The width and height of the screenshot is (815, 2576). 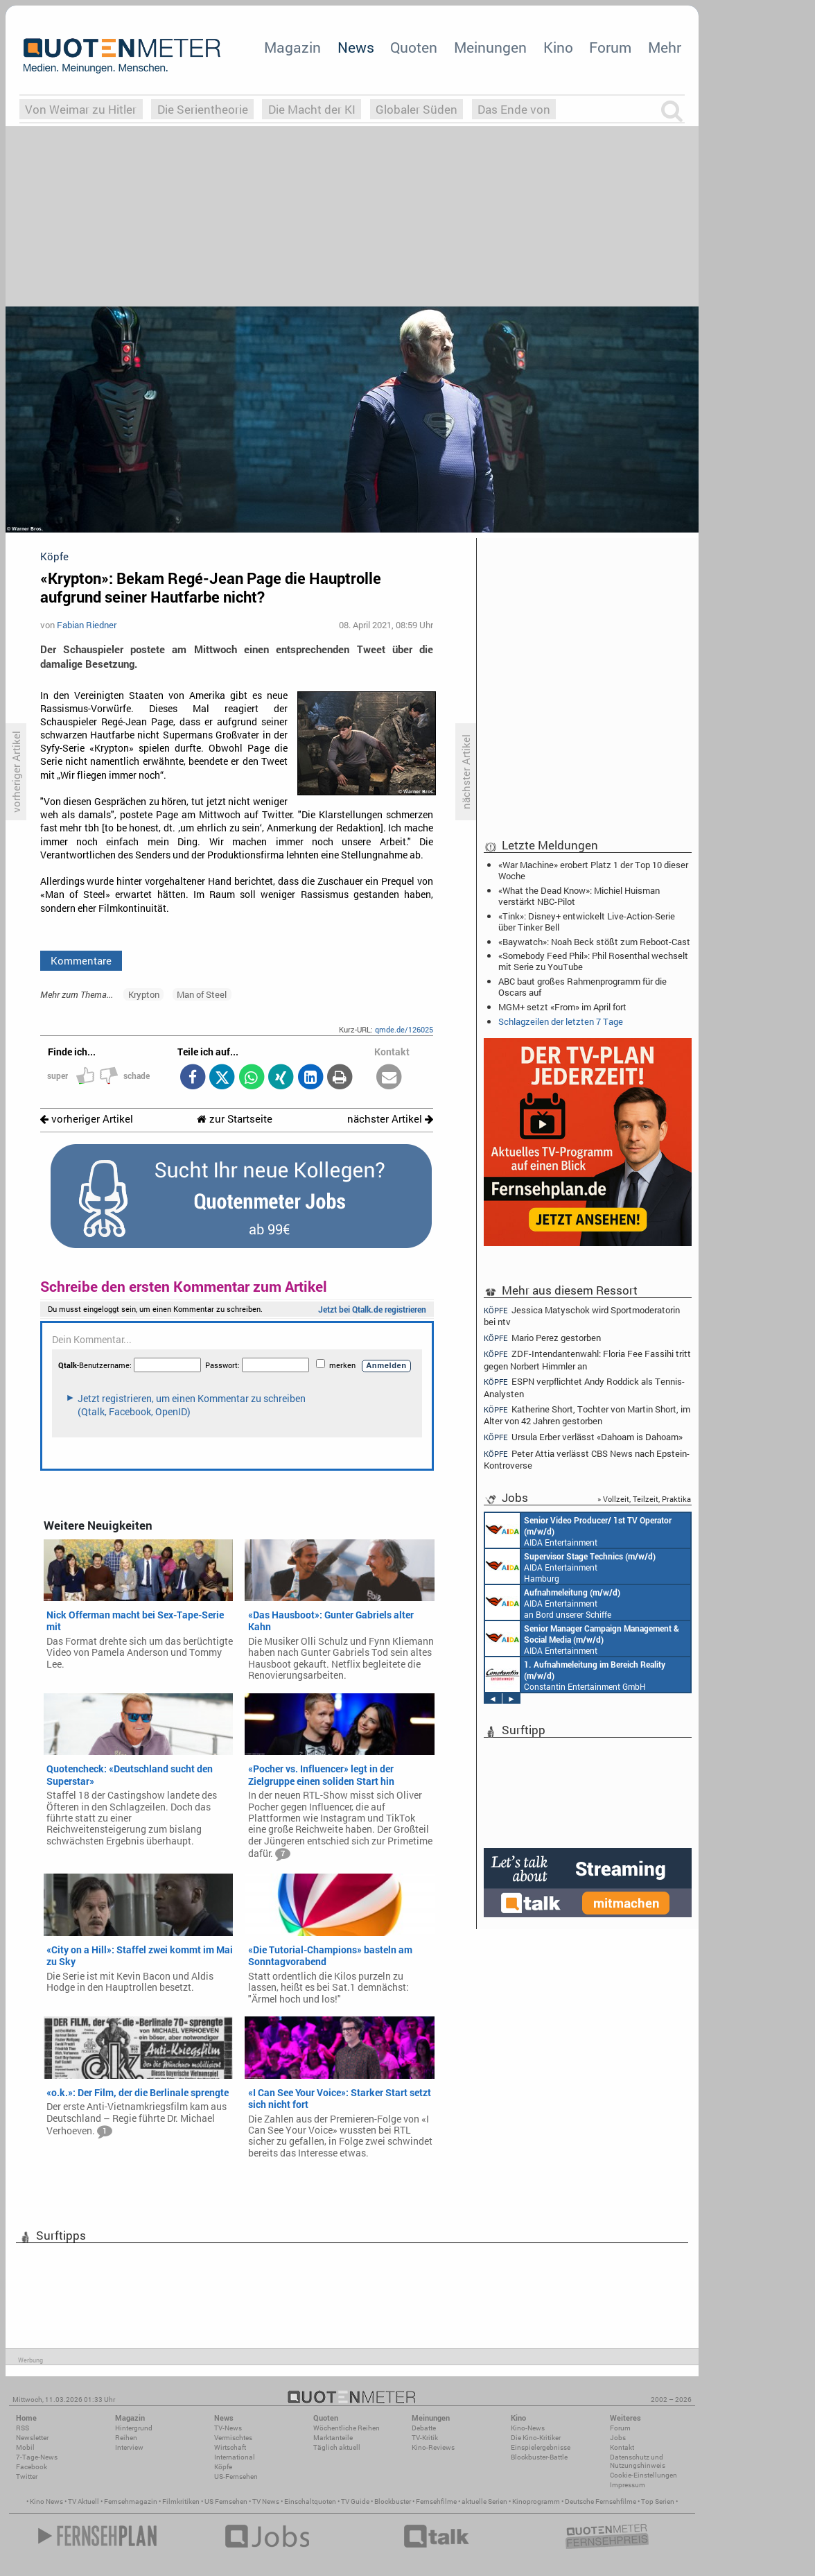 I want to click on Kinoprogramm, so click(x=536, y=2501).